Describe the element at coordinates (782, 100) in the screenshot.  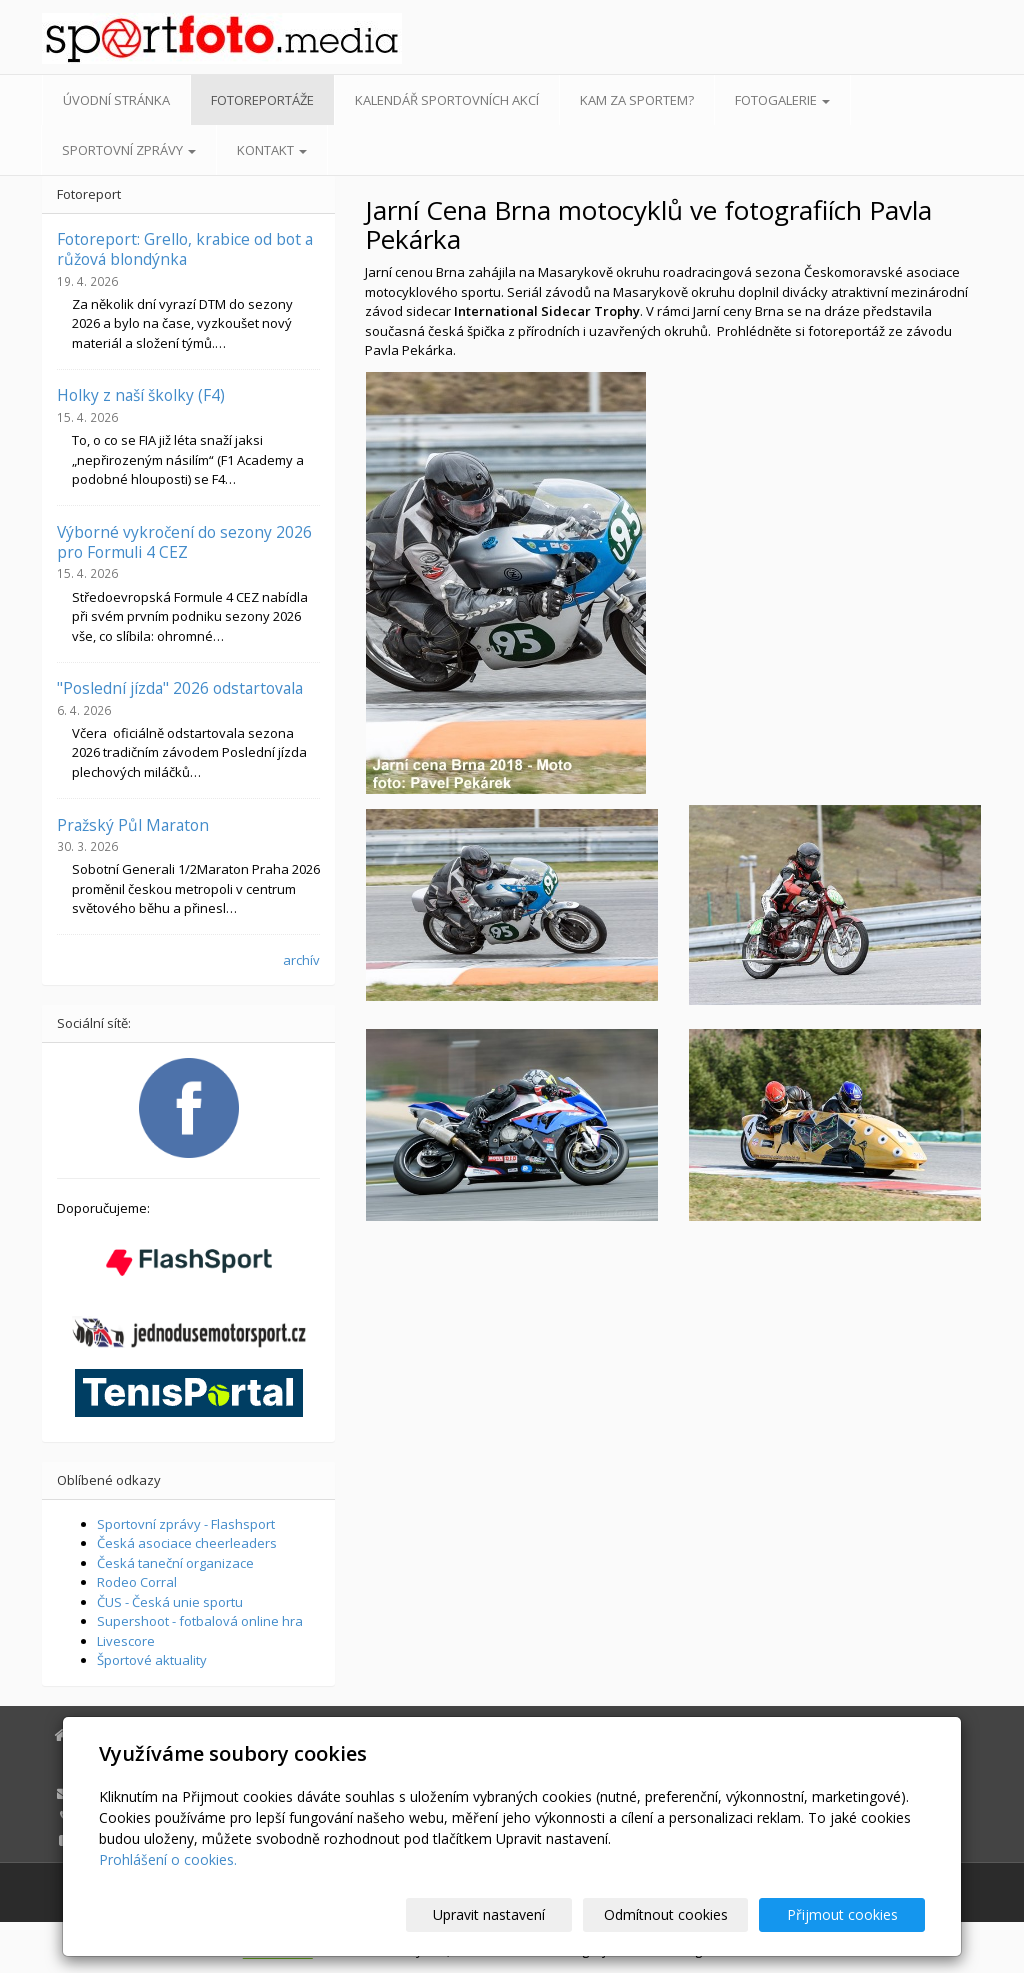
I see `Fotogalerie` at that location.